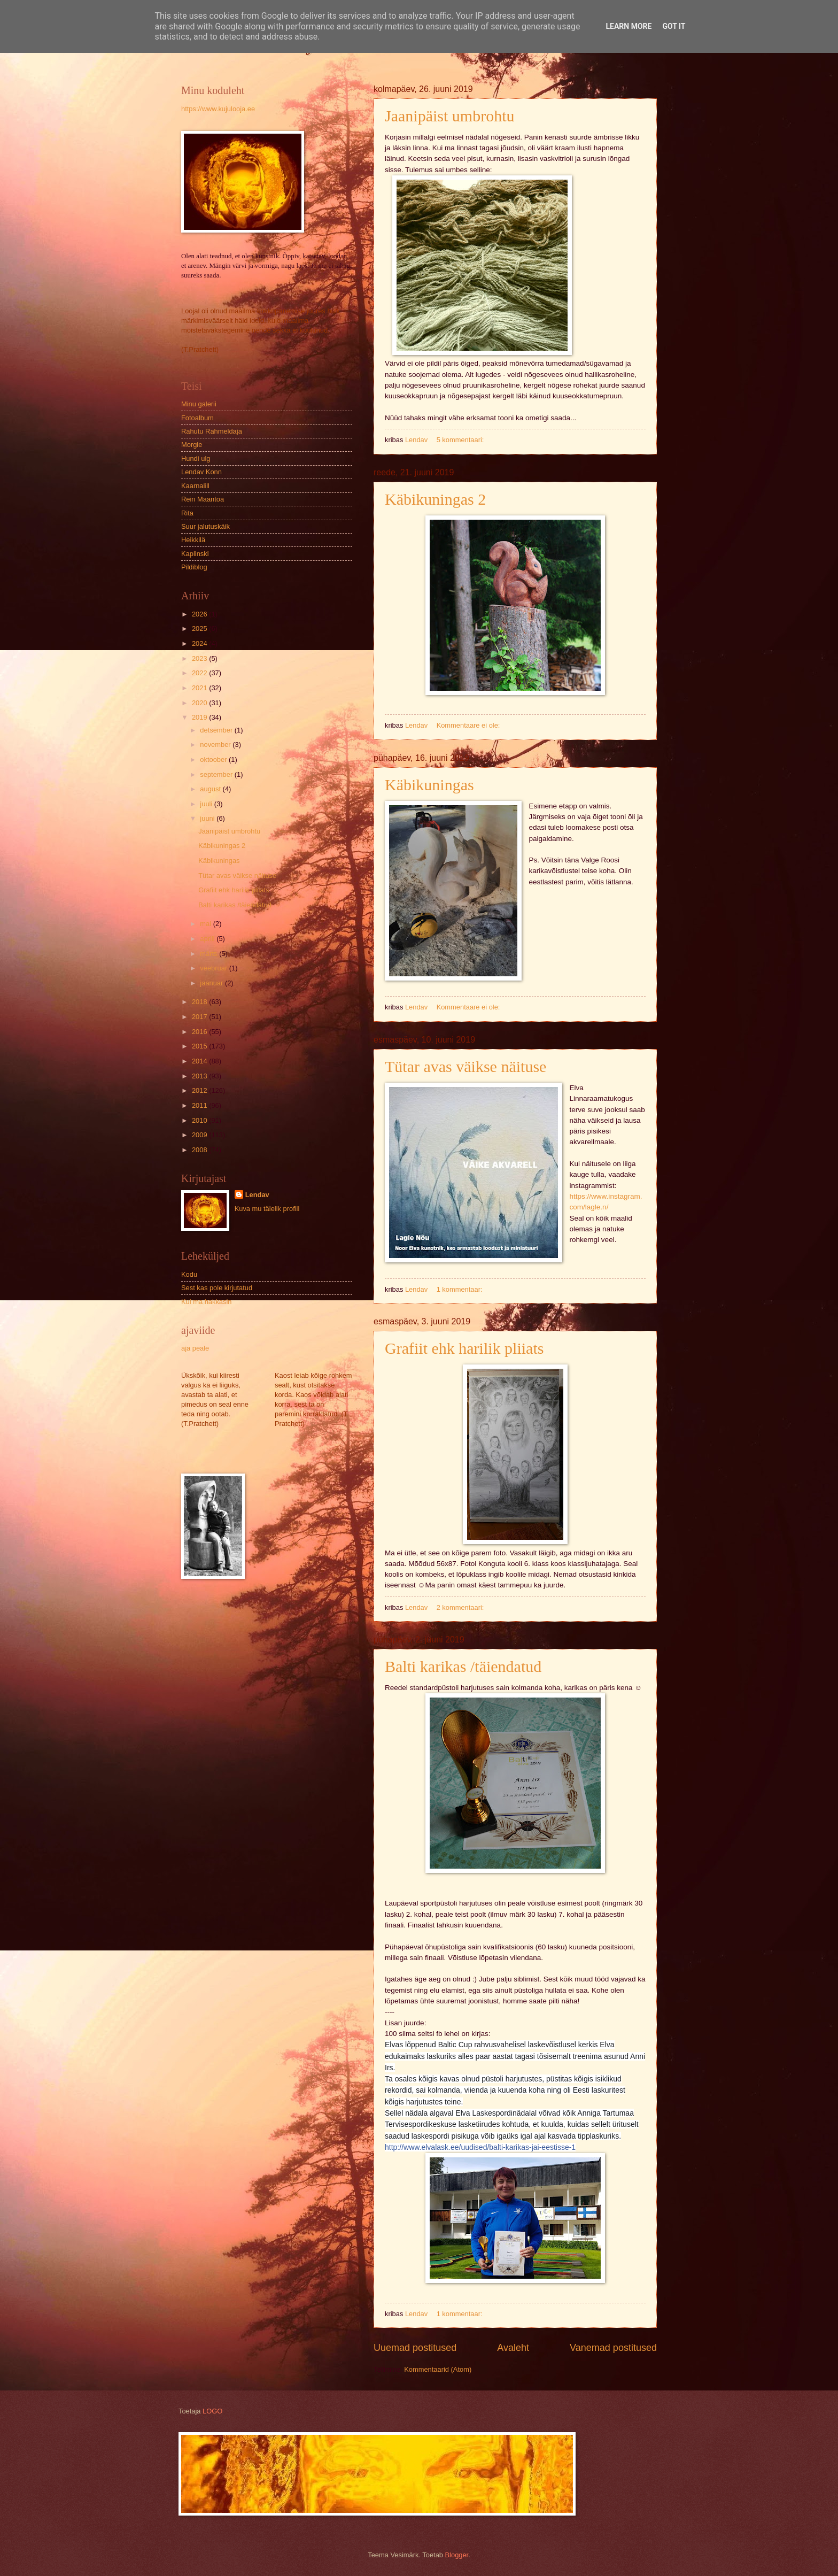 This screenshot has width=838, height=2576. What do you see at coordinates (628, 26) in the screenshot?
I see `Learn More` at bounding box center [628, 26].